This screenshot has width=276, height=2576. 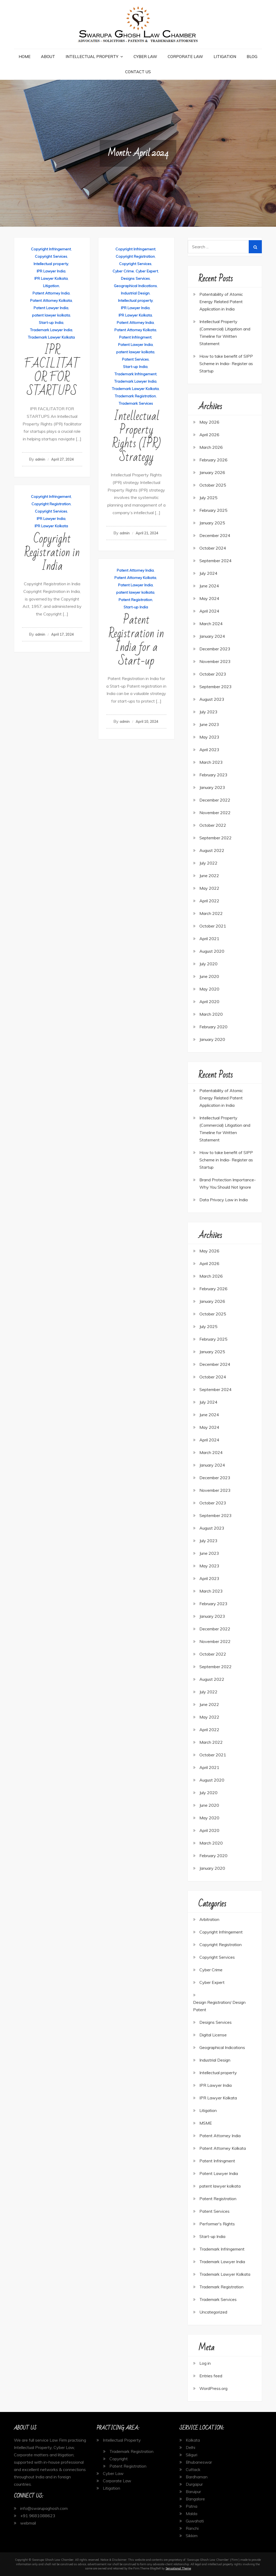 I want to click on January 2023, so click(x=212, y=787).